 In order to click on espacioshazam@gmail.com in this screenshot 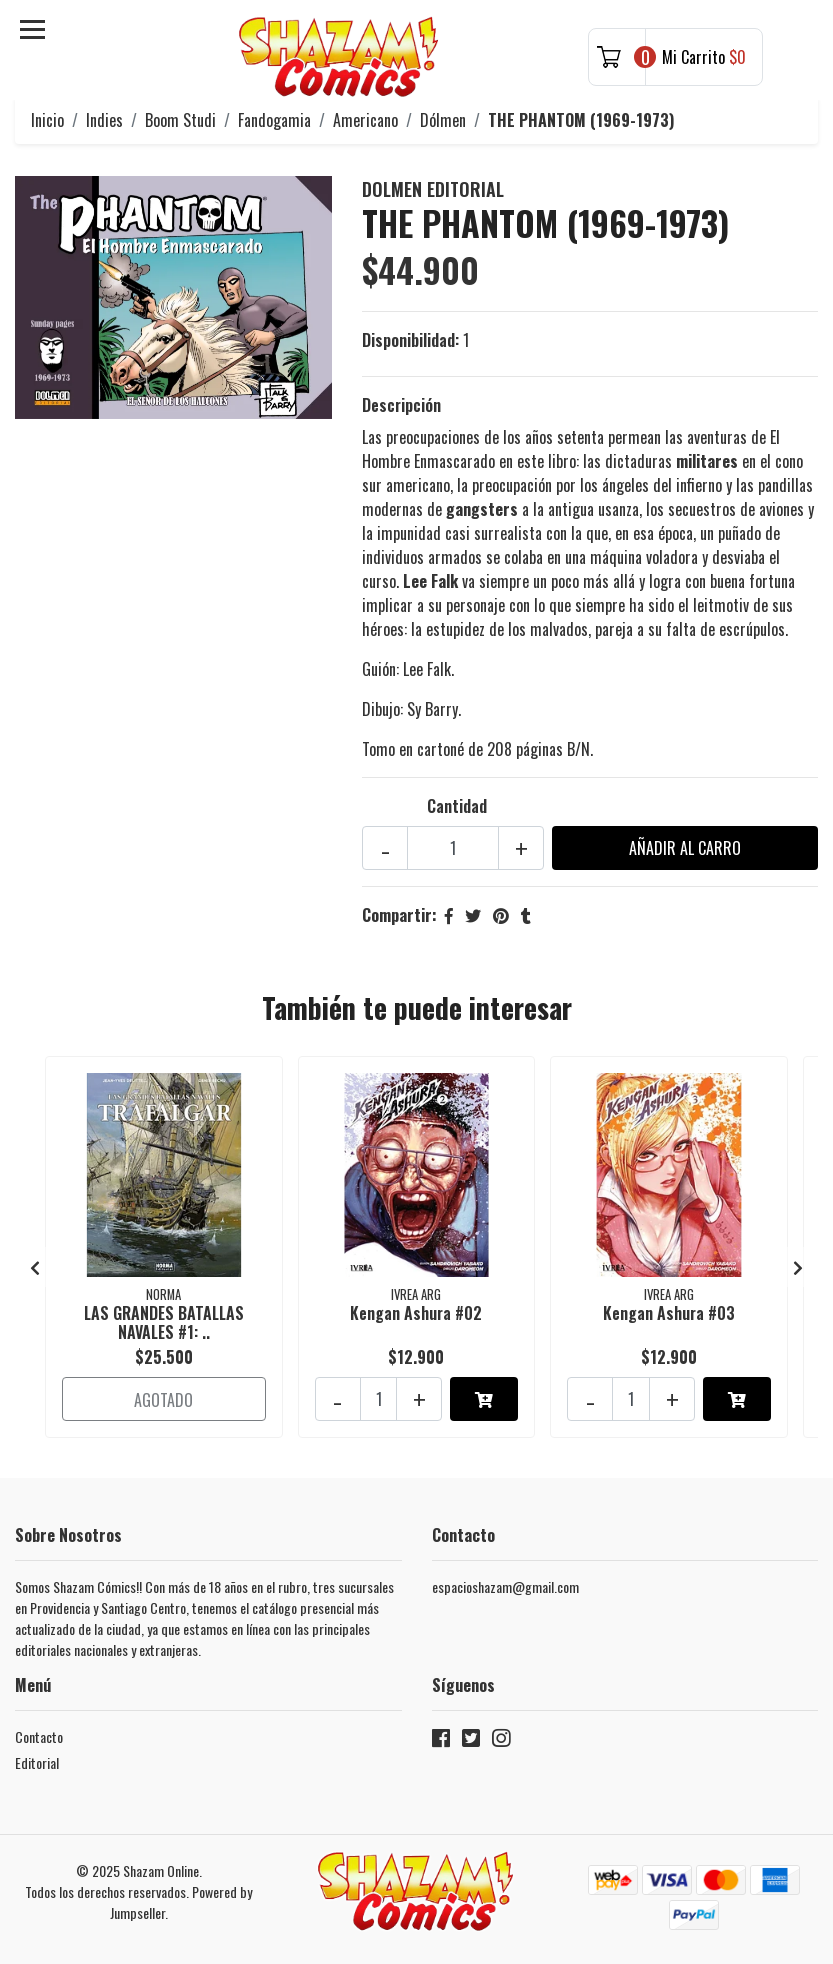, I will do `click(505, 1586)`.